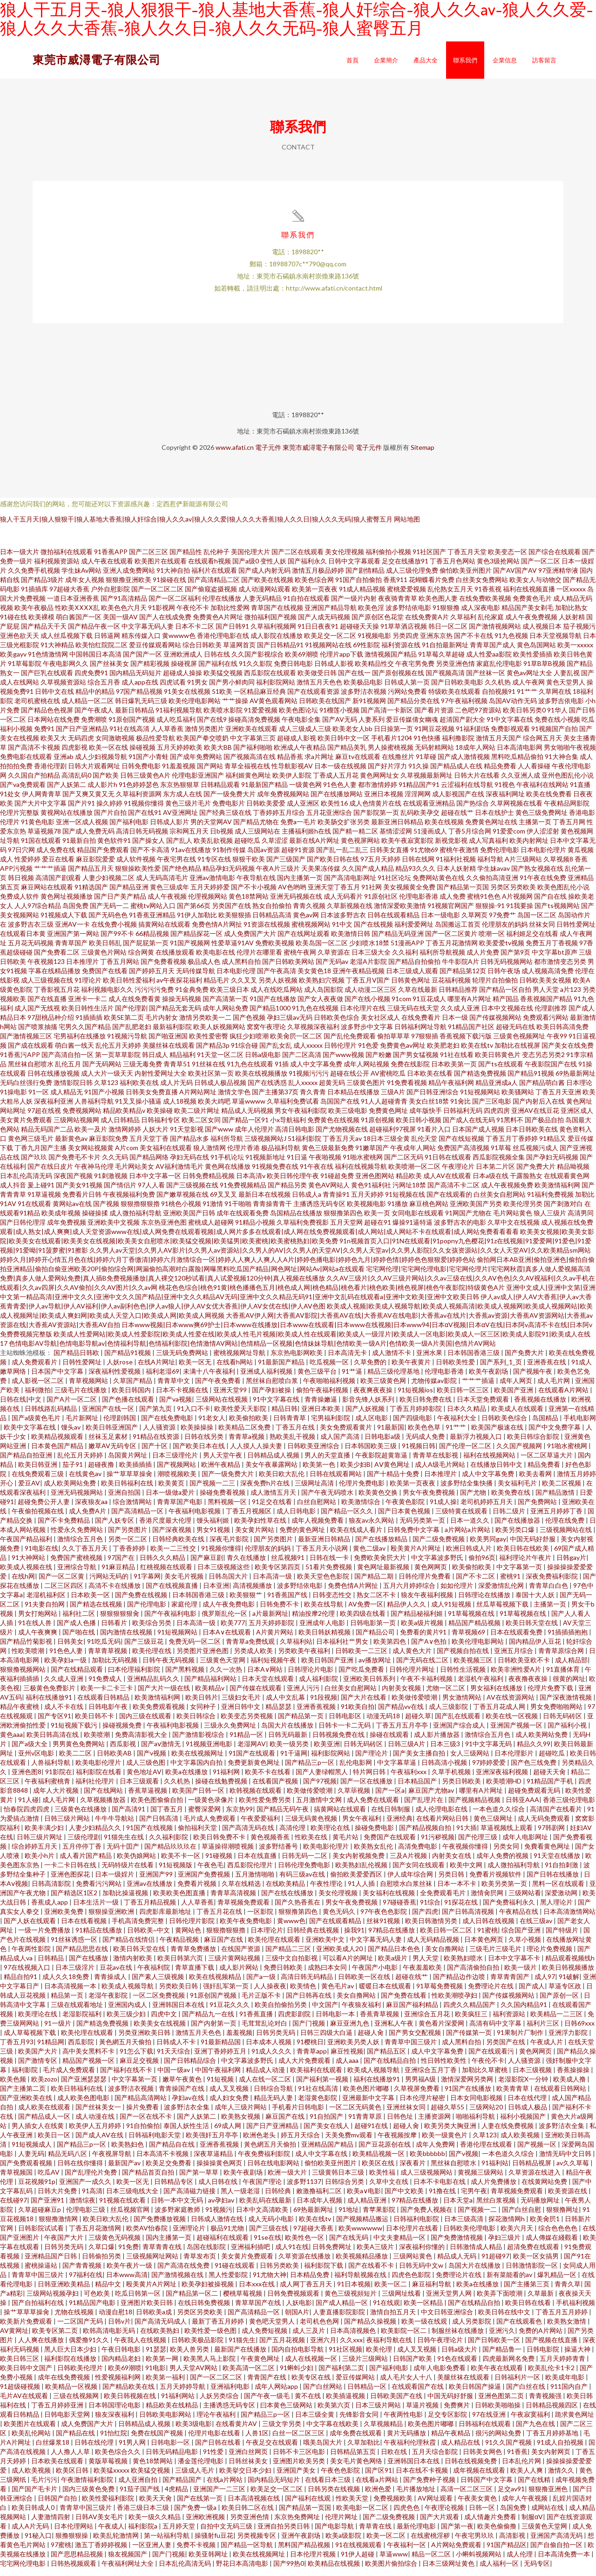  What do you see at coordinates (119, 1575) in the screenshot?
I see `91麻豆精品` at bounding box center [119, 1575].